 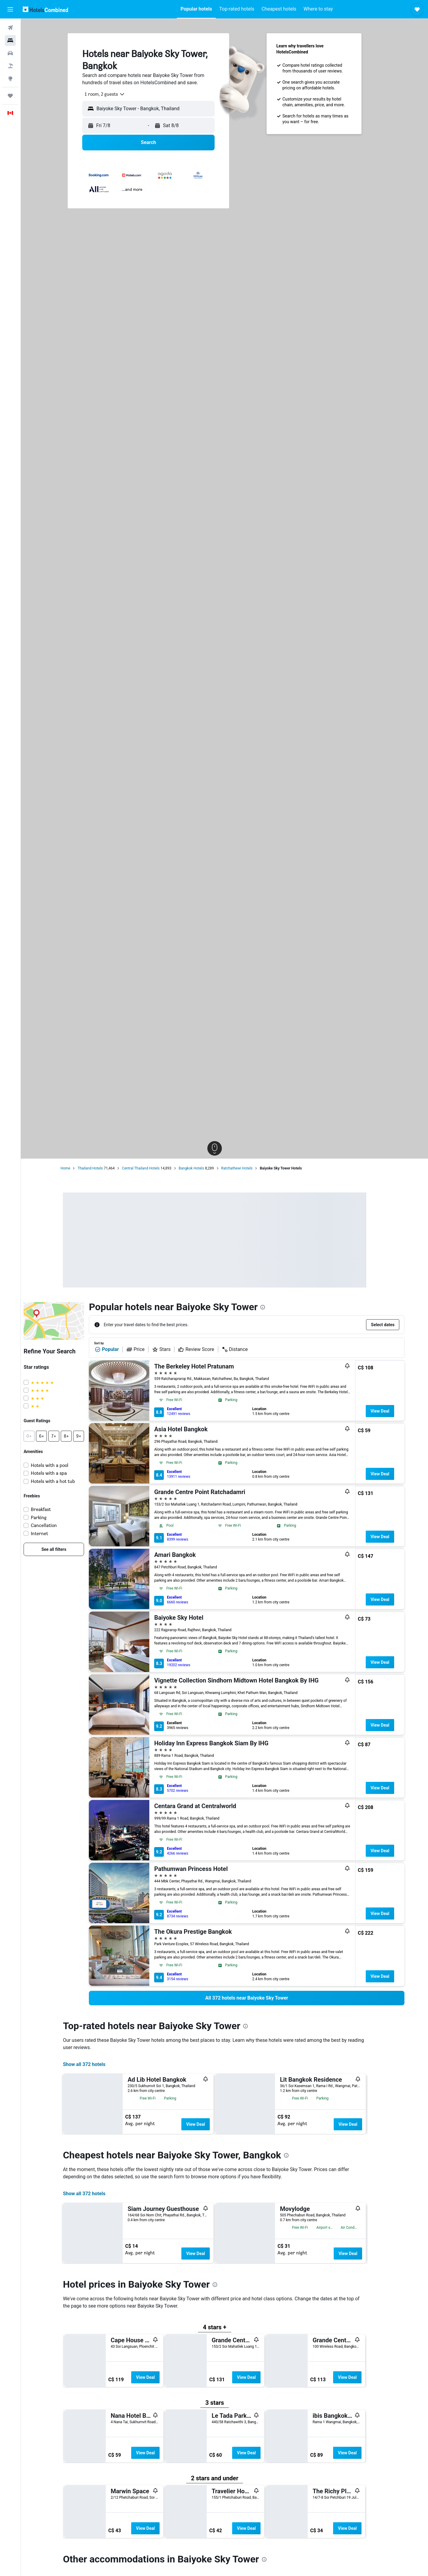 What do you see at coordinates (245, 1349) in the screenshot?
I see `Distance` at bounding box center [245, 1349].